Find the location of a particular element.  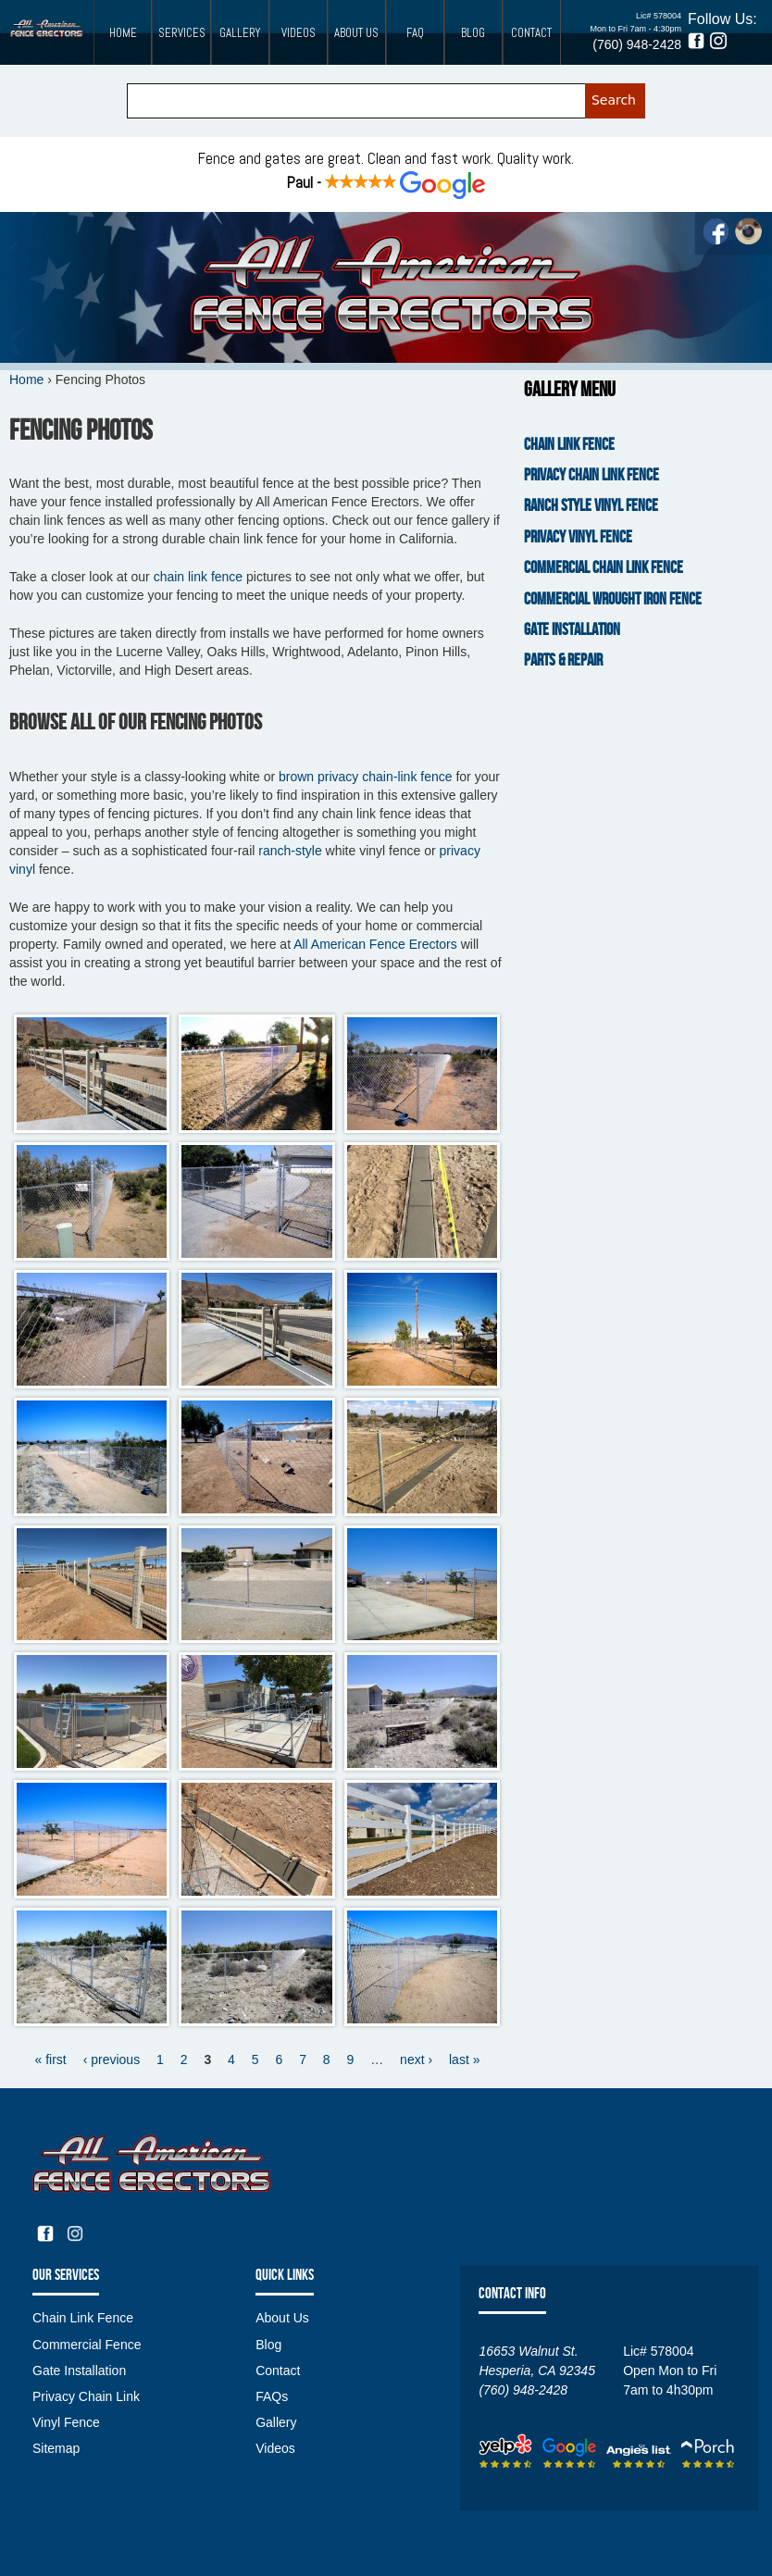

next › is located at coordinates (416, 2059).